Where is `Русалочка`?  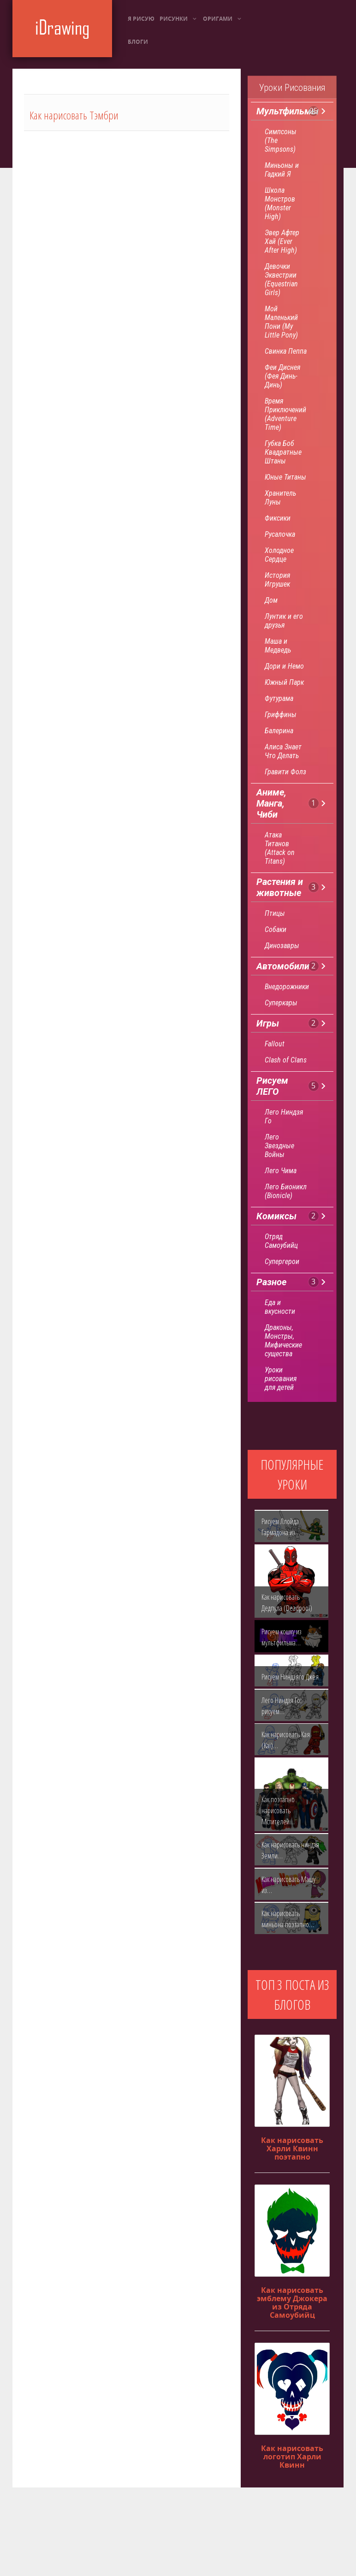 Русалочка is located at coordinates (280, 534).